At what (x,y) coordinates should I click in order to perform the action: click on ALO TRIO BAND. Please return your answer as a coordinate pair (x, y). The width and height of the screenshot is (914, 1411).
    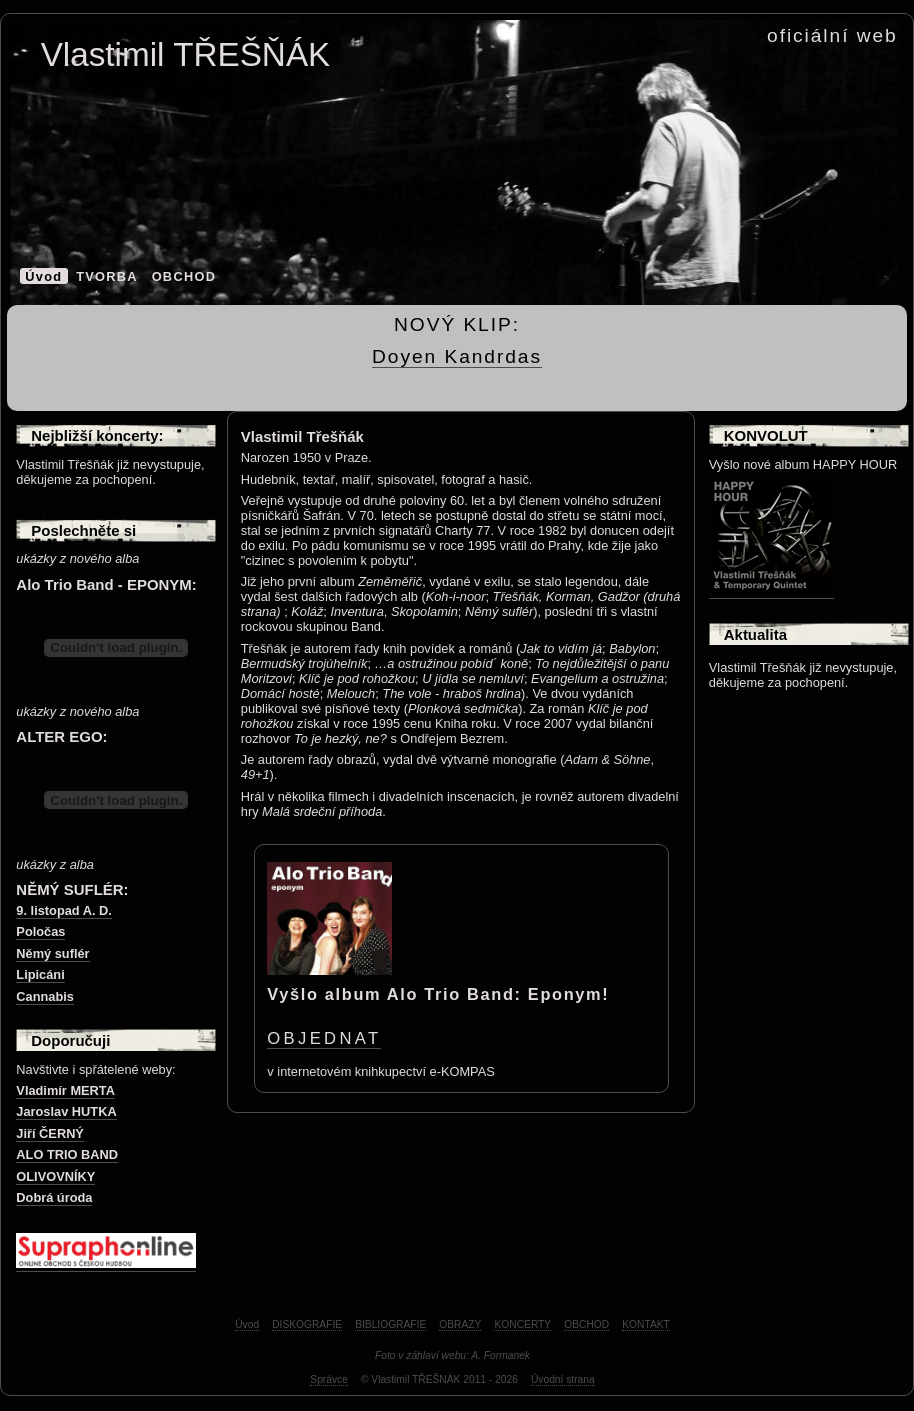
    Looking at the image, I should click on (67, 1154).